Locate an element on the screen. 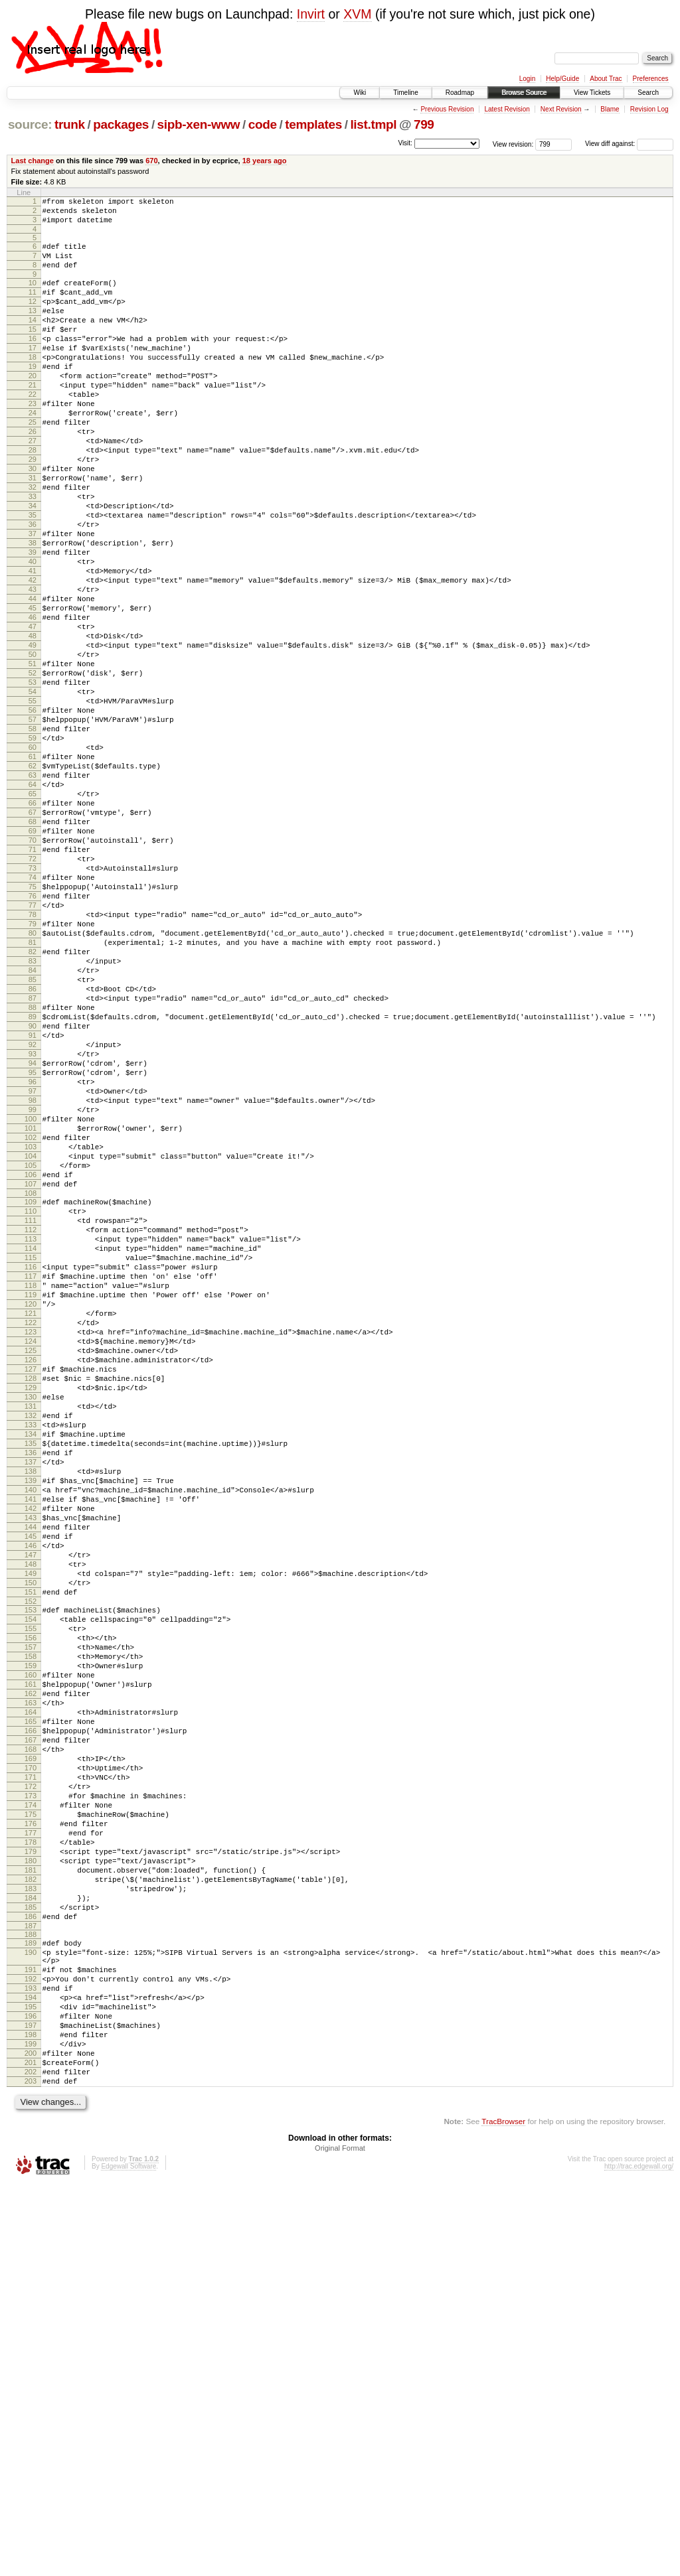 The height and width of the screenshot is (2576, 680). 185 is located at coordinates (31, 2263).